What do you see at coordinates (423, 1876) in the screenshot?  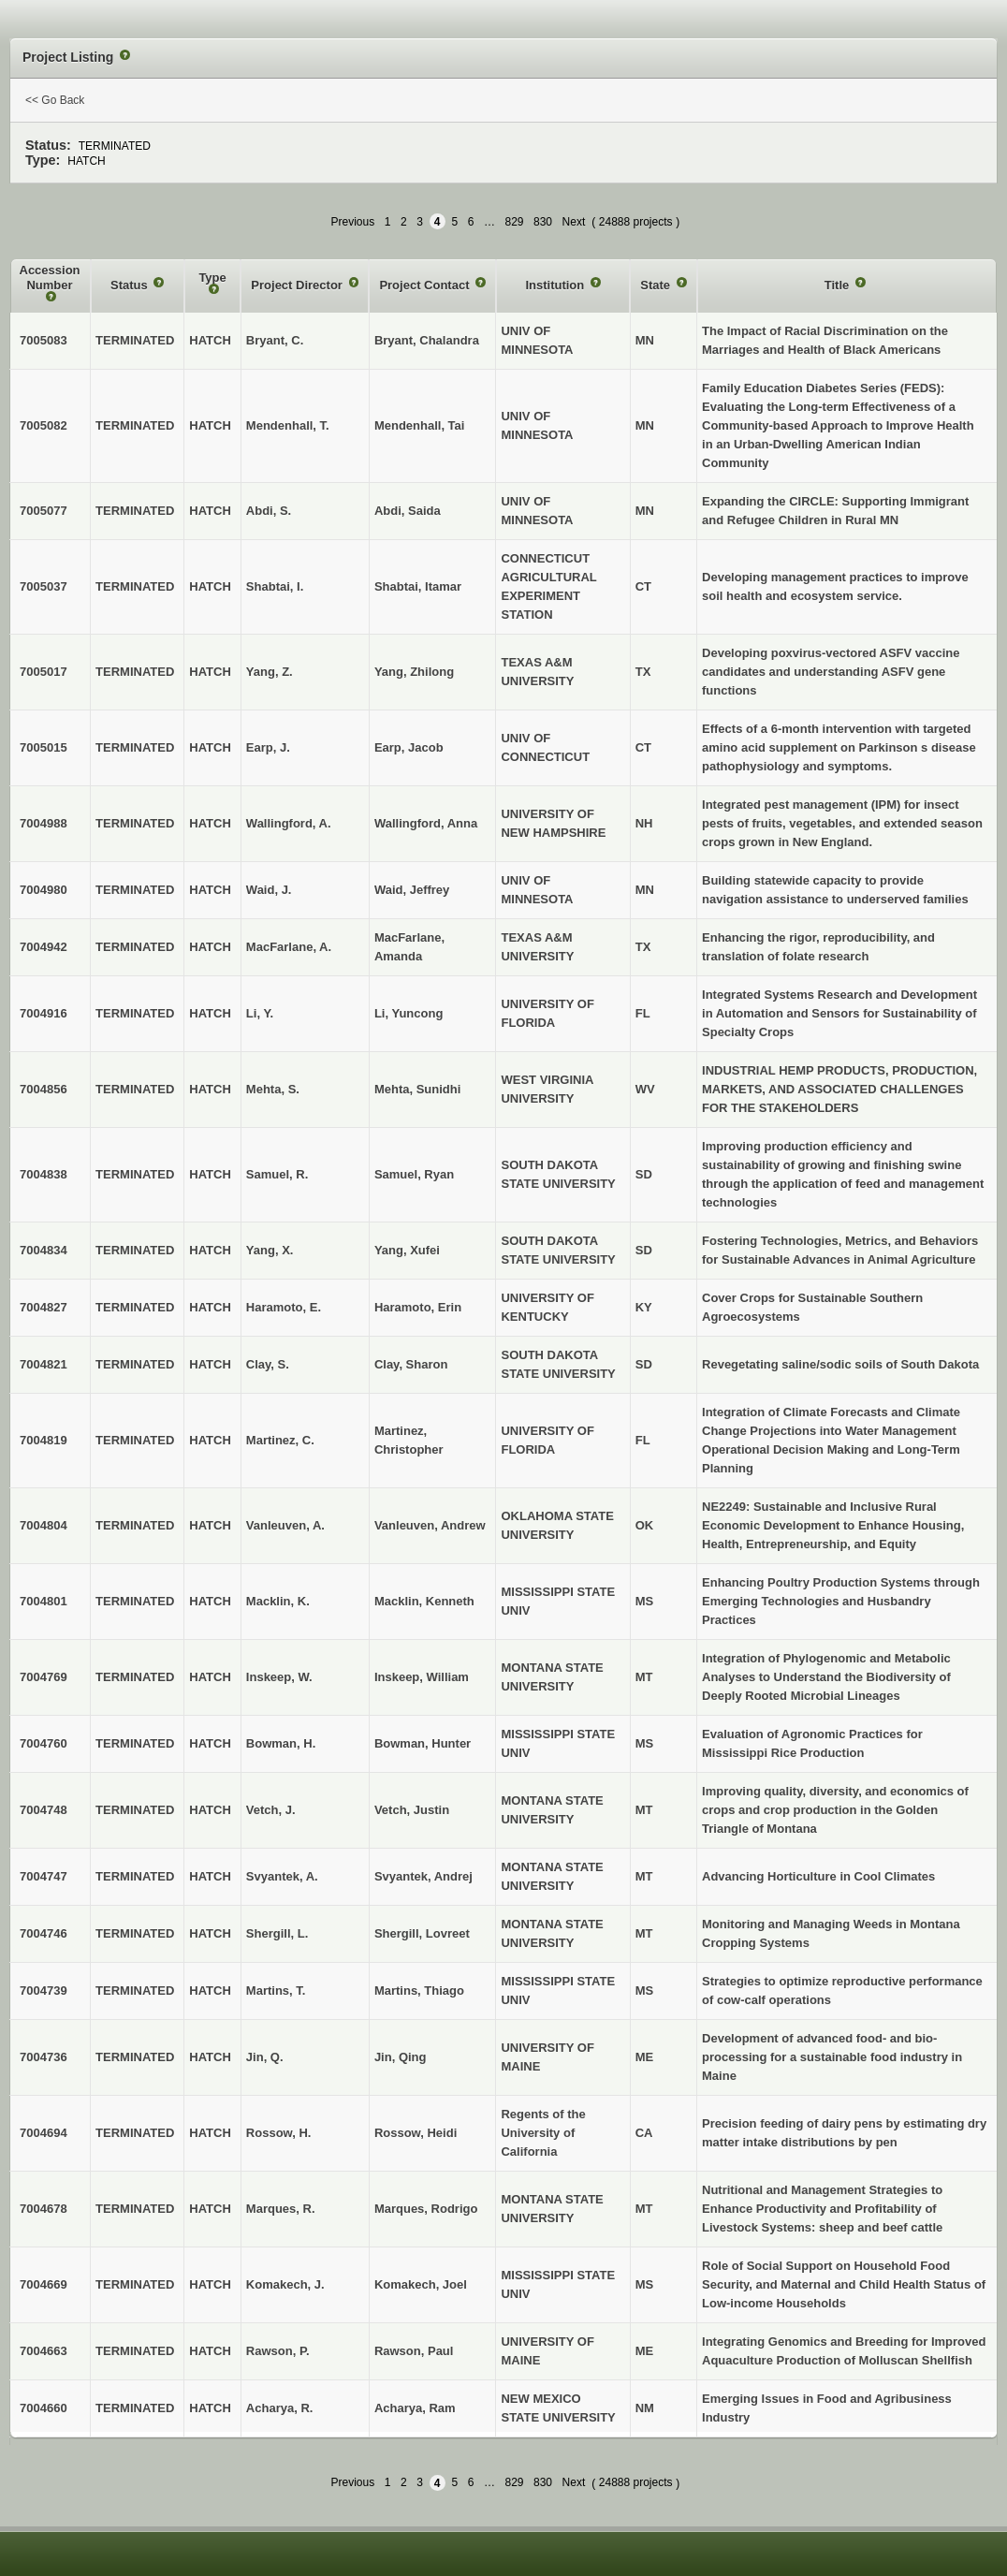 I see `Svyantek, Andrej` at bounding box center [423, 1876].